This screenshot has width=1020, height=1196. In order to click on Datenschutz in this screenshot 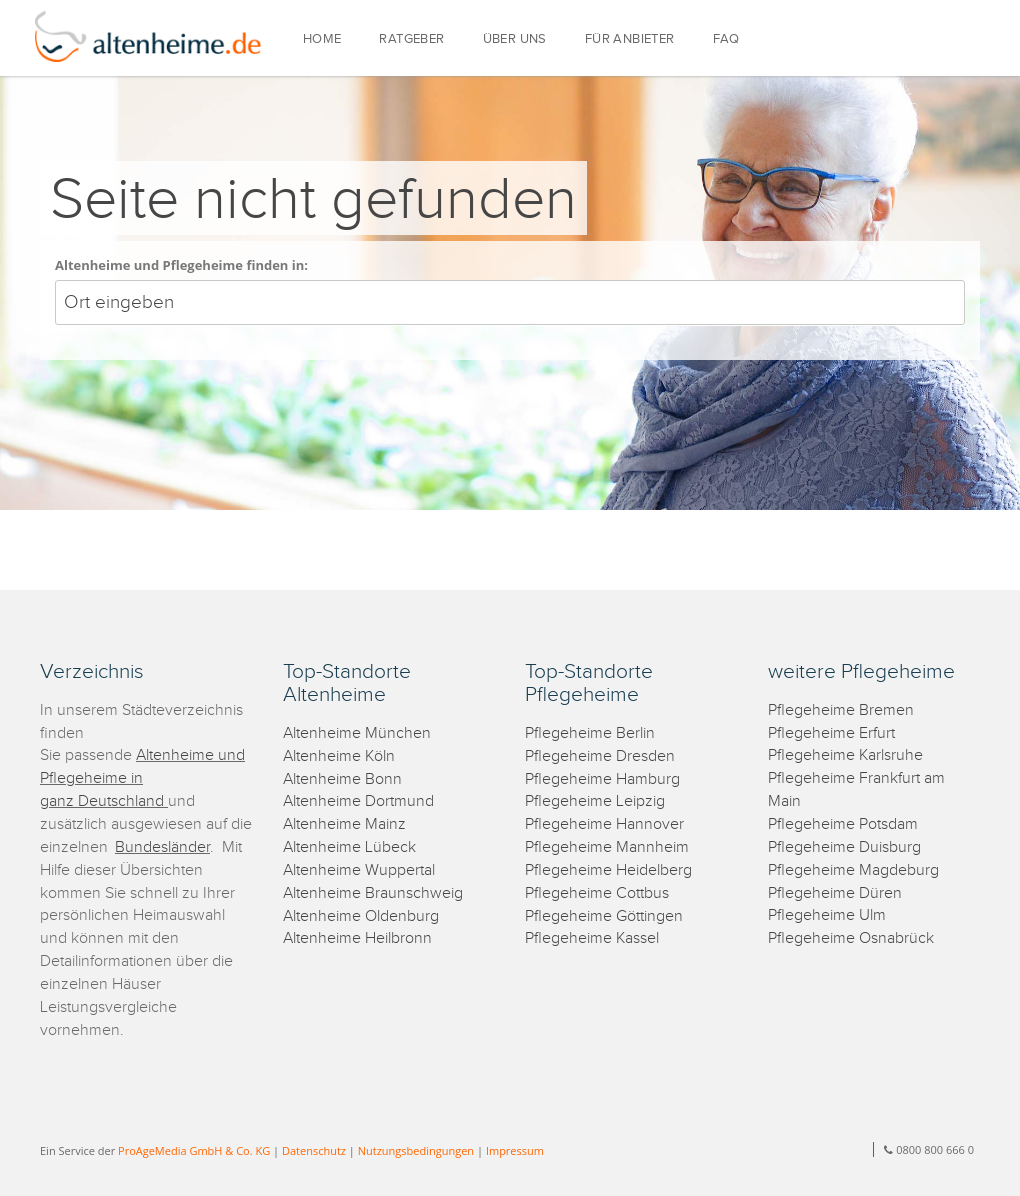, I will do `click(314, 1150)`.